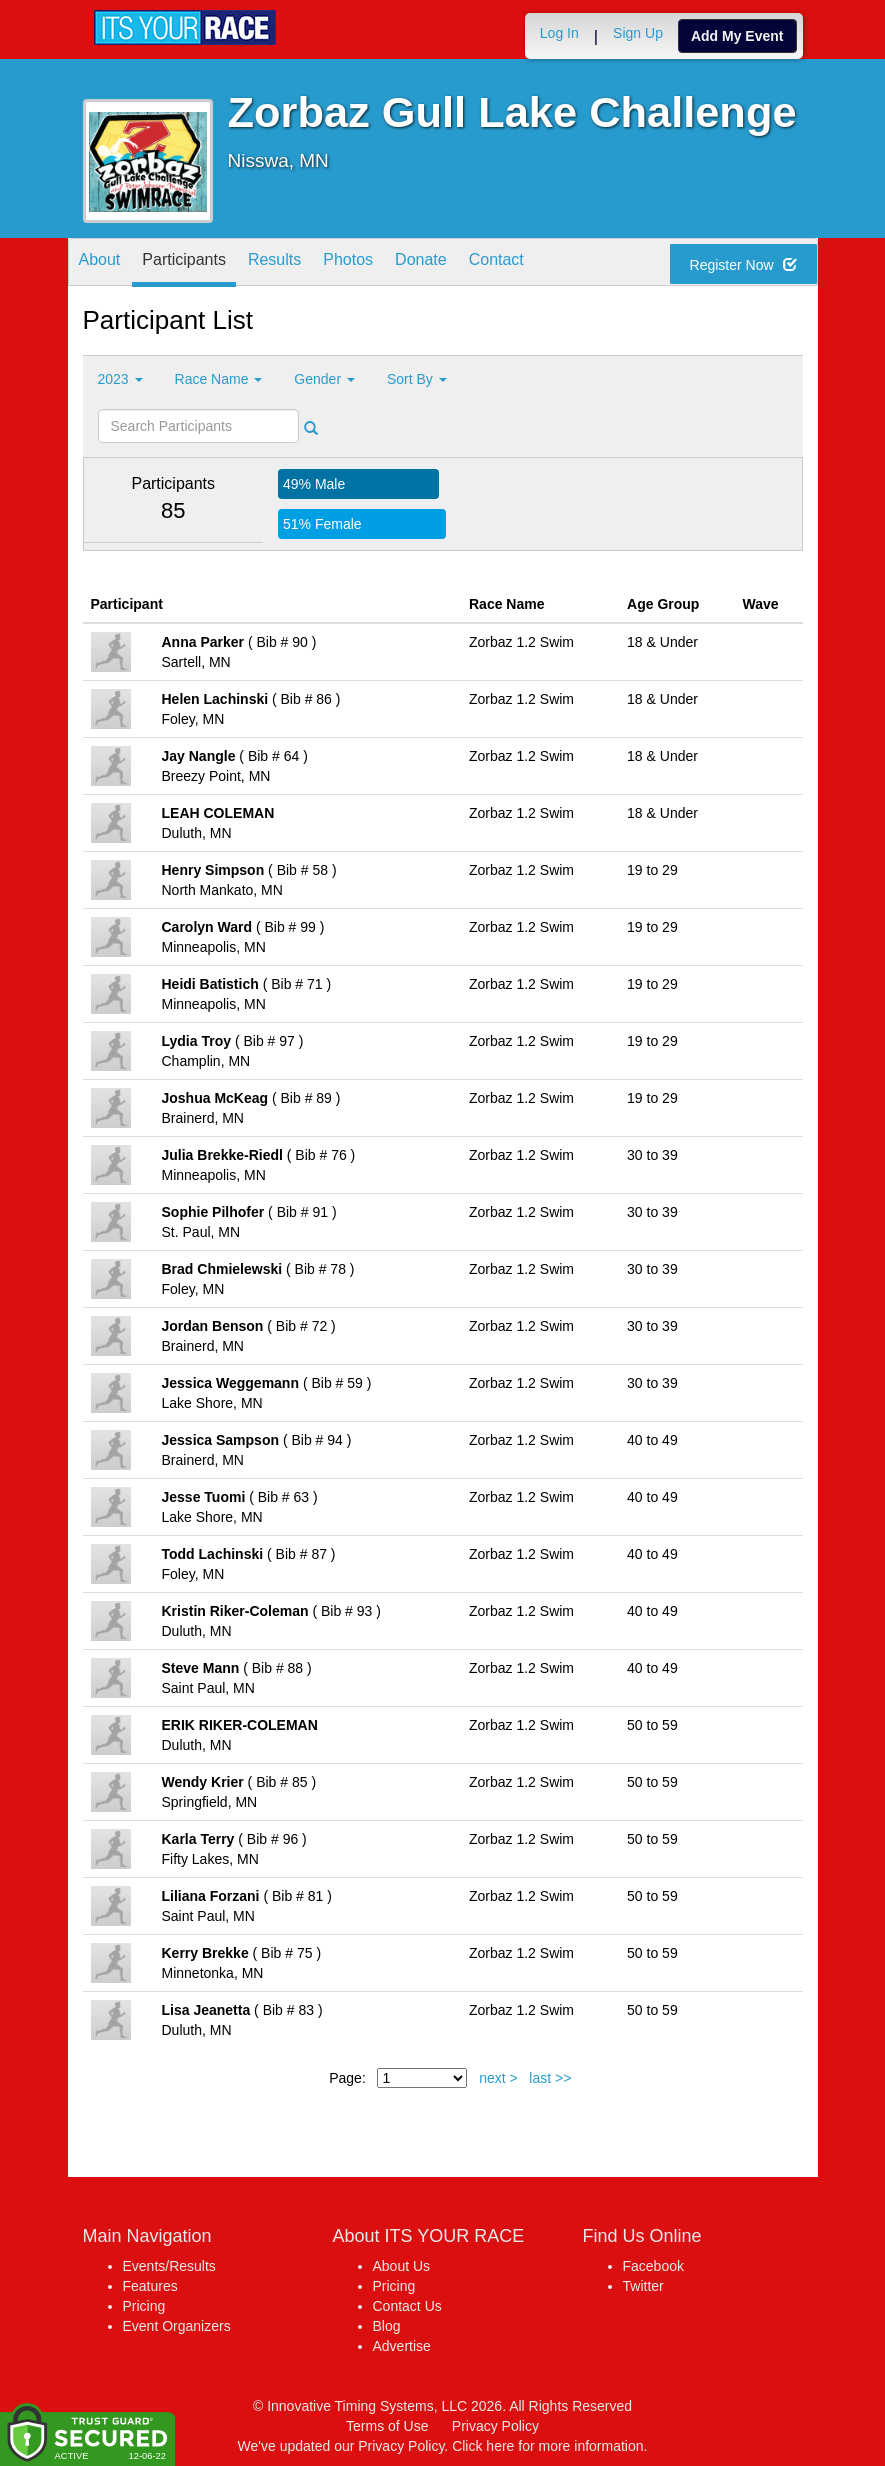 This screenshot has width=885, height=2466. What do you see at coordinates (643, 2286) in the screenshot?
I see `Twitter` at bounding box center [643, 2286].